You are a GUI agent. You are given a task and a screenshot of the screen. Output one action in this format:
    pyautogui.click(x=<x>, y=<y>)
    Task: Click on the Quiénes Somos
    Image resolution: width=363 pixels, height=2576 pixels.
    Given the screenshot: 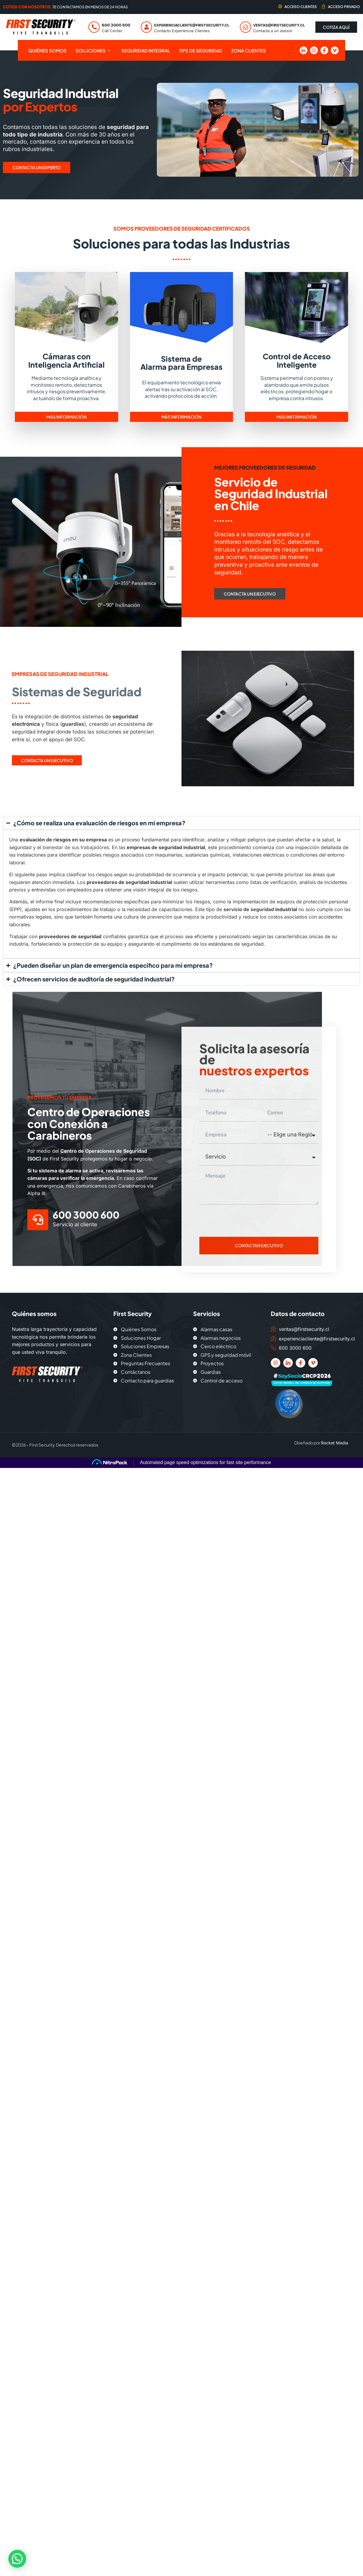 What is the action you would take?
    pyautogui.click(x=47, y=50)
    